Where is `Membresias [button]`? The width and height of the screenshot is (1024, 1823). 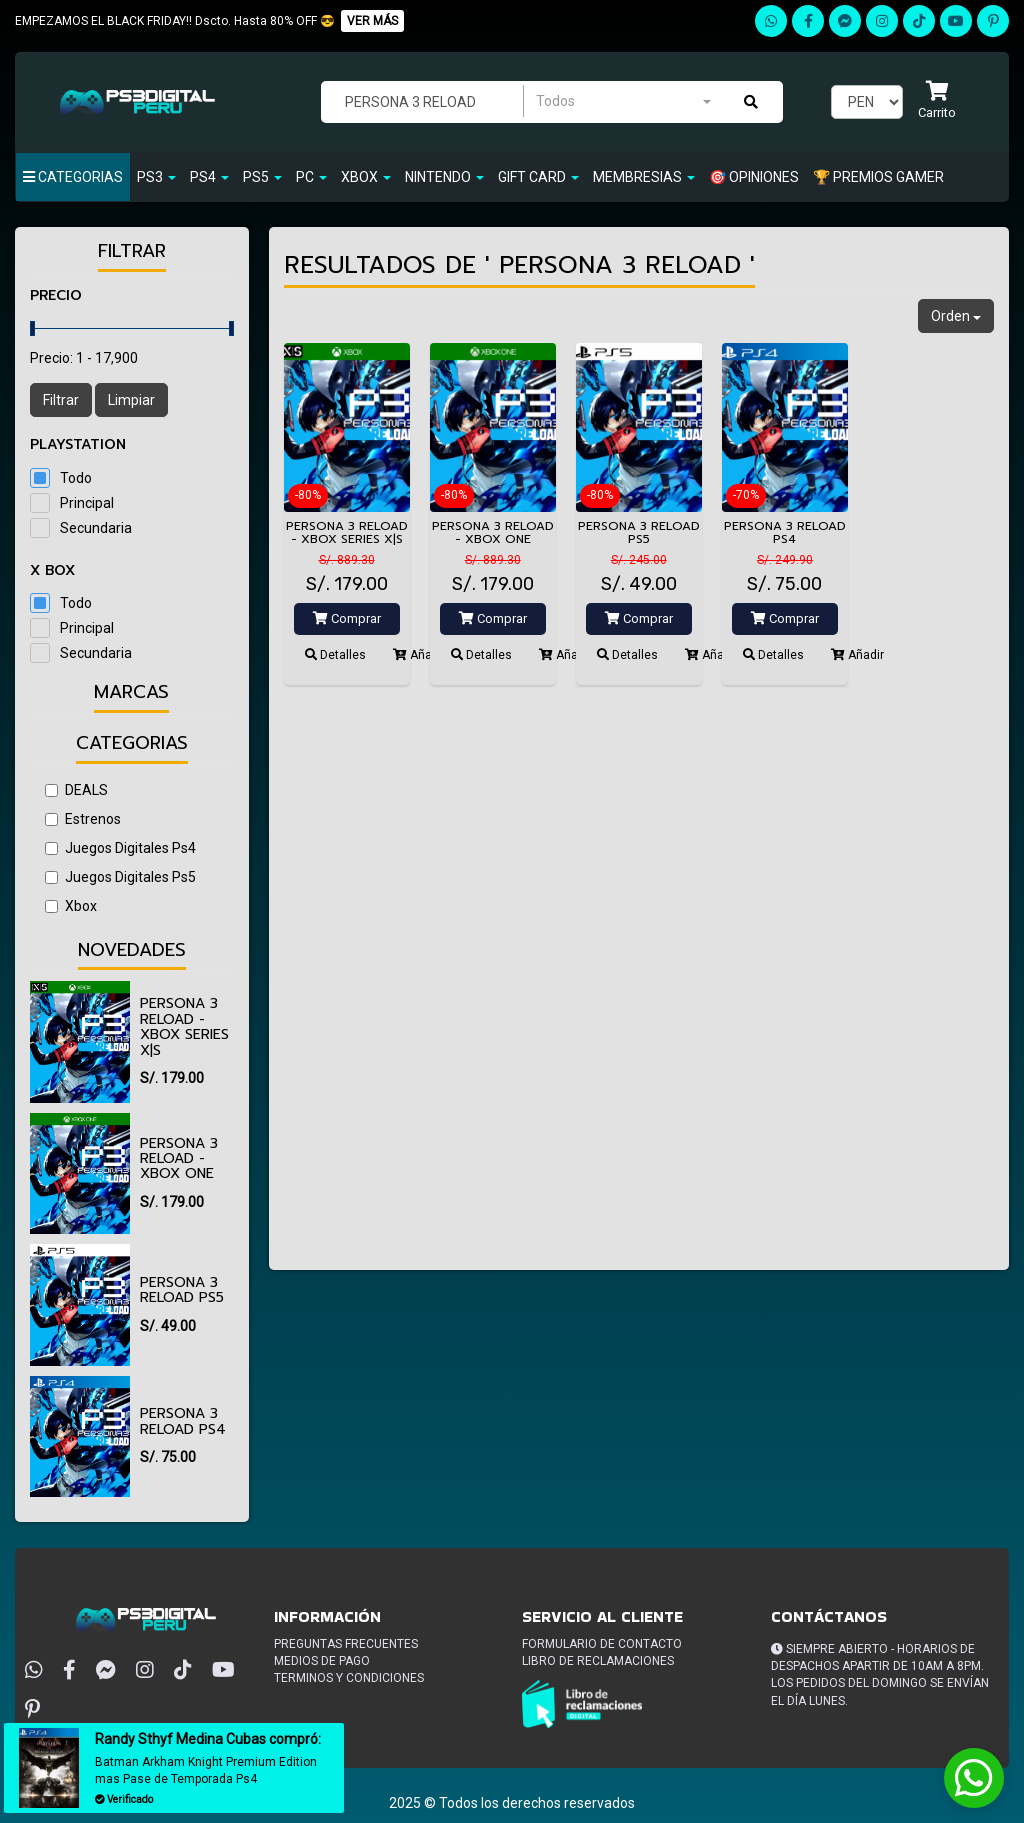 Membresias [button] is located at coordinates (644, 177).